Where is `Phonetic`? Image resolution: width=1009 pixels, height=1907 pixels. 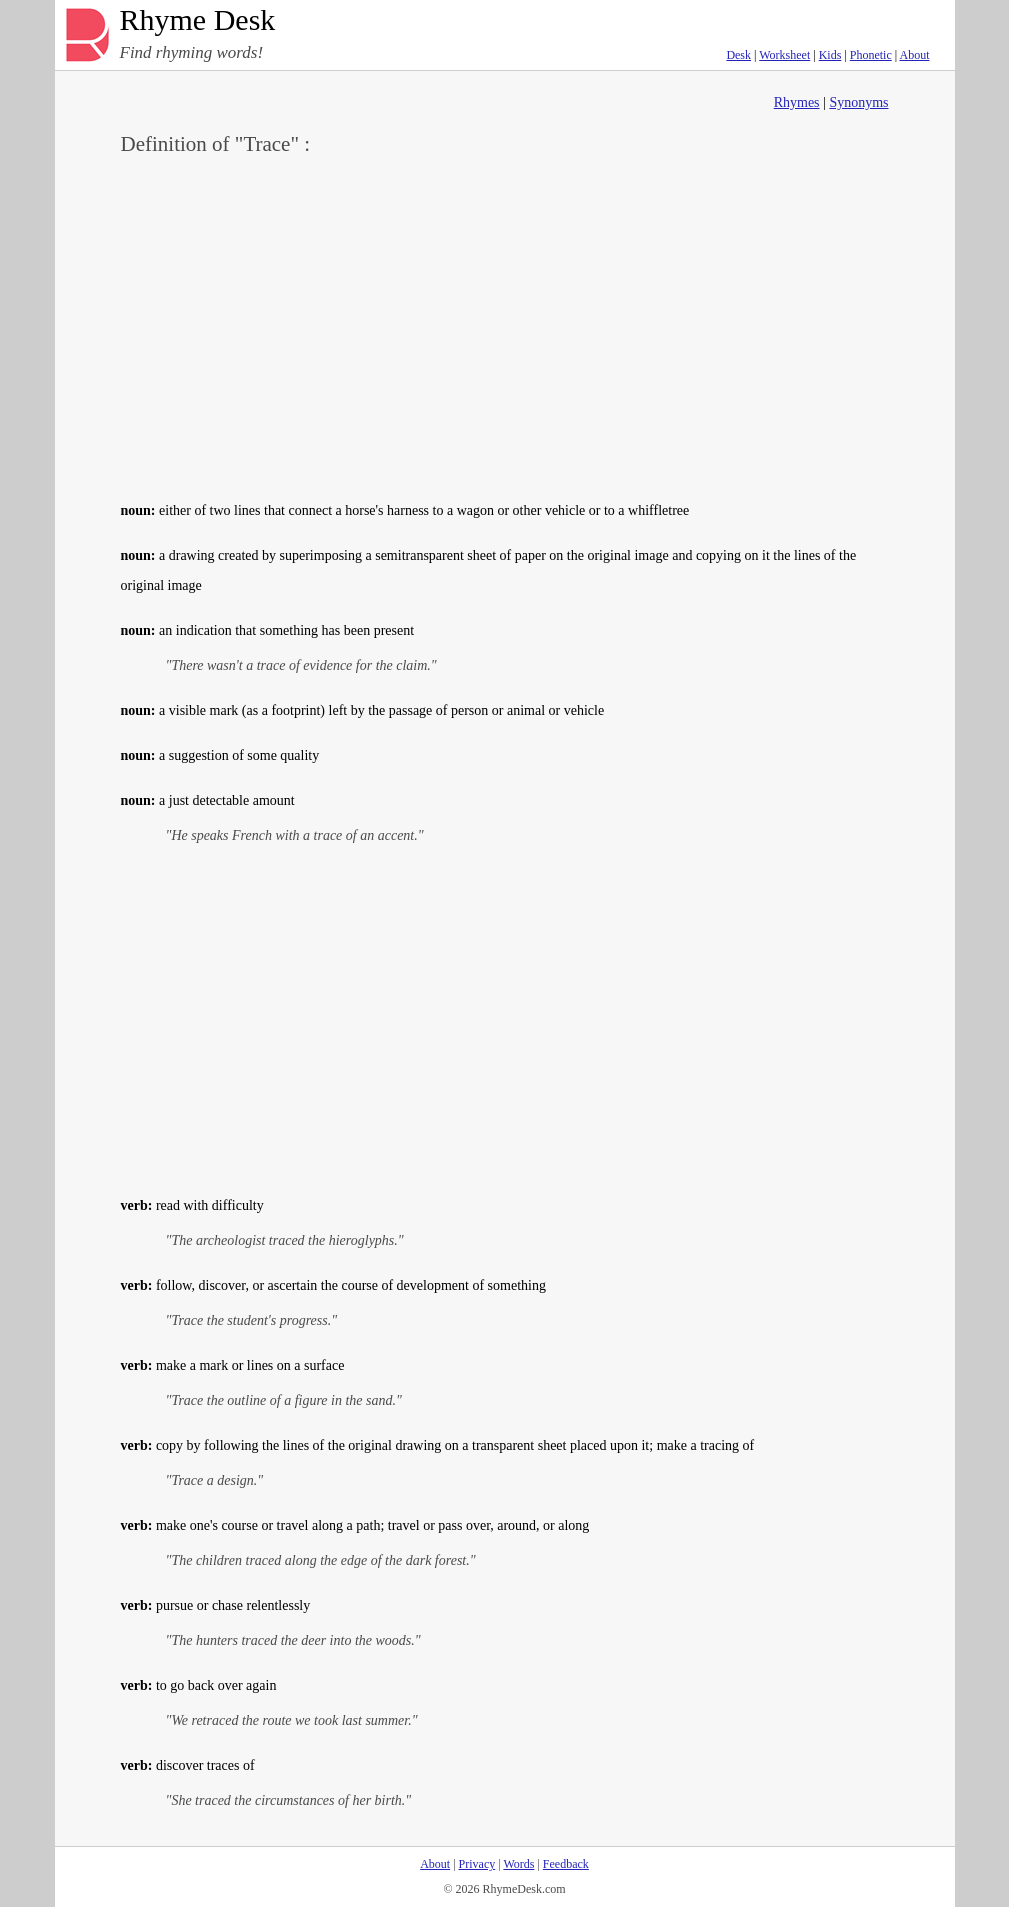
Phonetic is located at coordinates (871, 55).